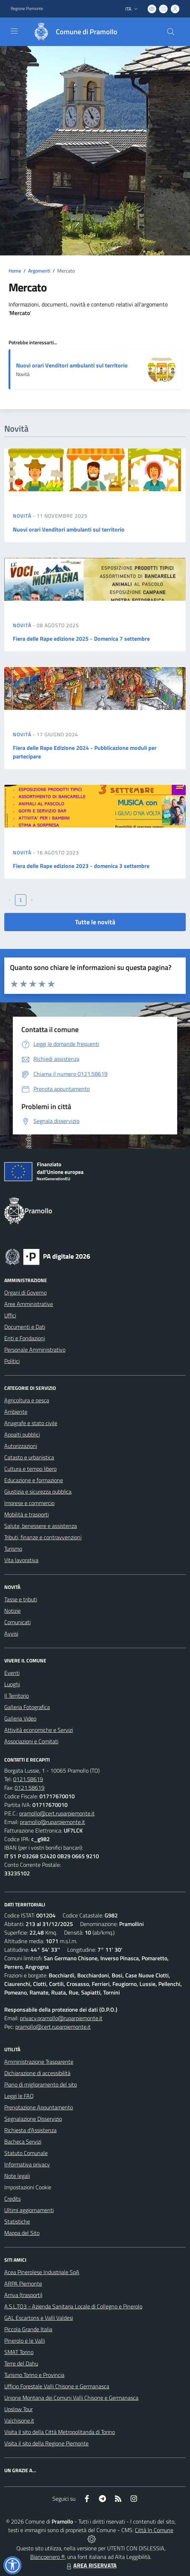  I want to click on Amministrazione Trasparente, so click(38, 2061).